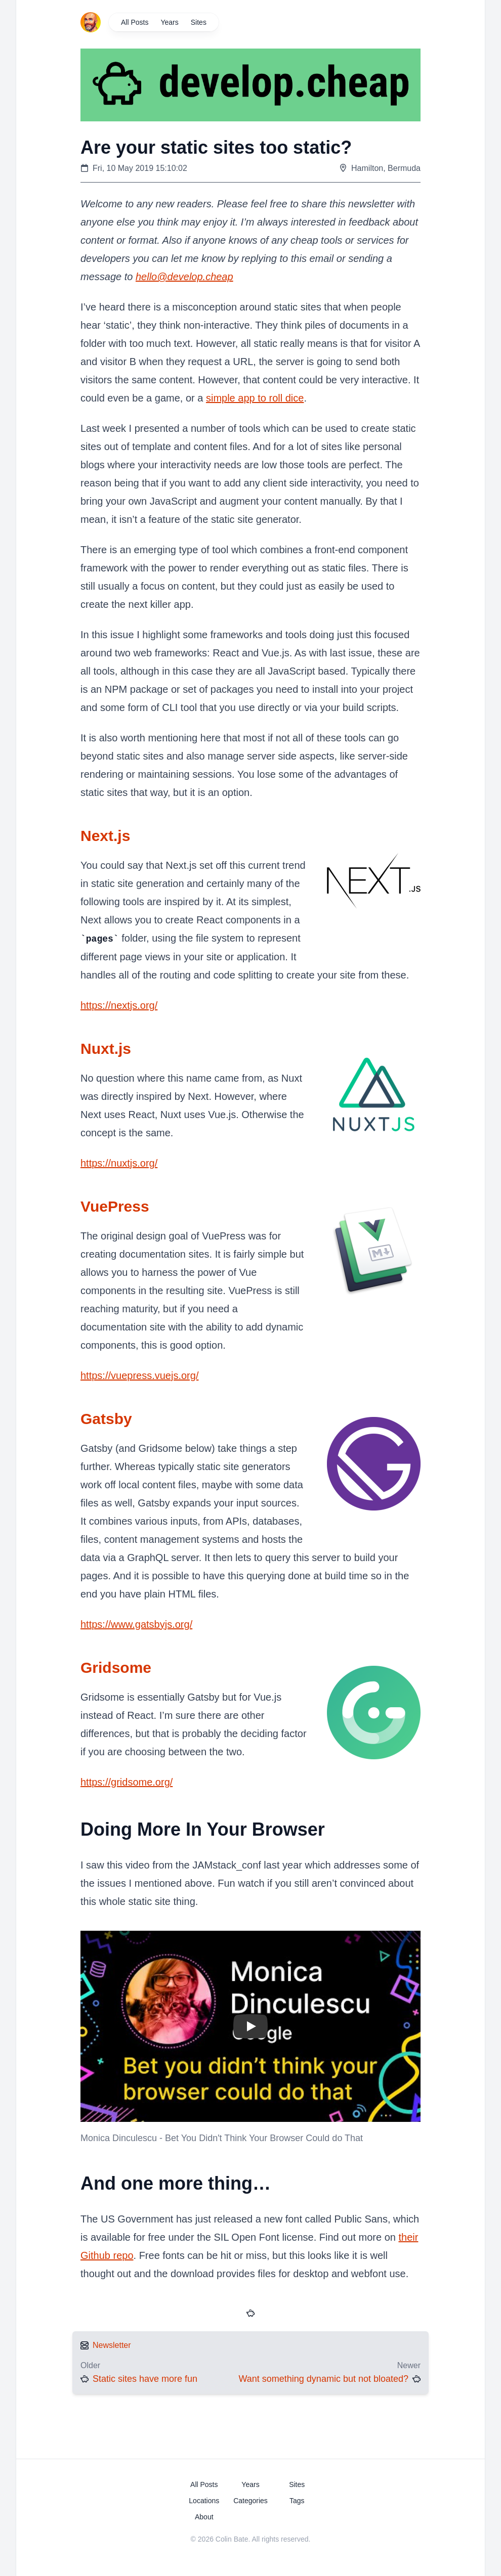 The width and height of the screenshot is (501, 2576). What do you see at coordinates (106, 1418) in the screenshot?
I see `Gatsby` at bounding box center [106, 1418].